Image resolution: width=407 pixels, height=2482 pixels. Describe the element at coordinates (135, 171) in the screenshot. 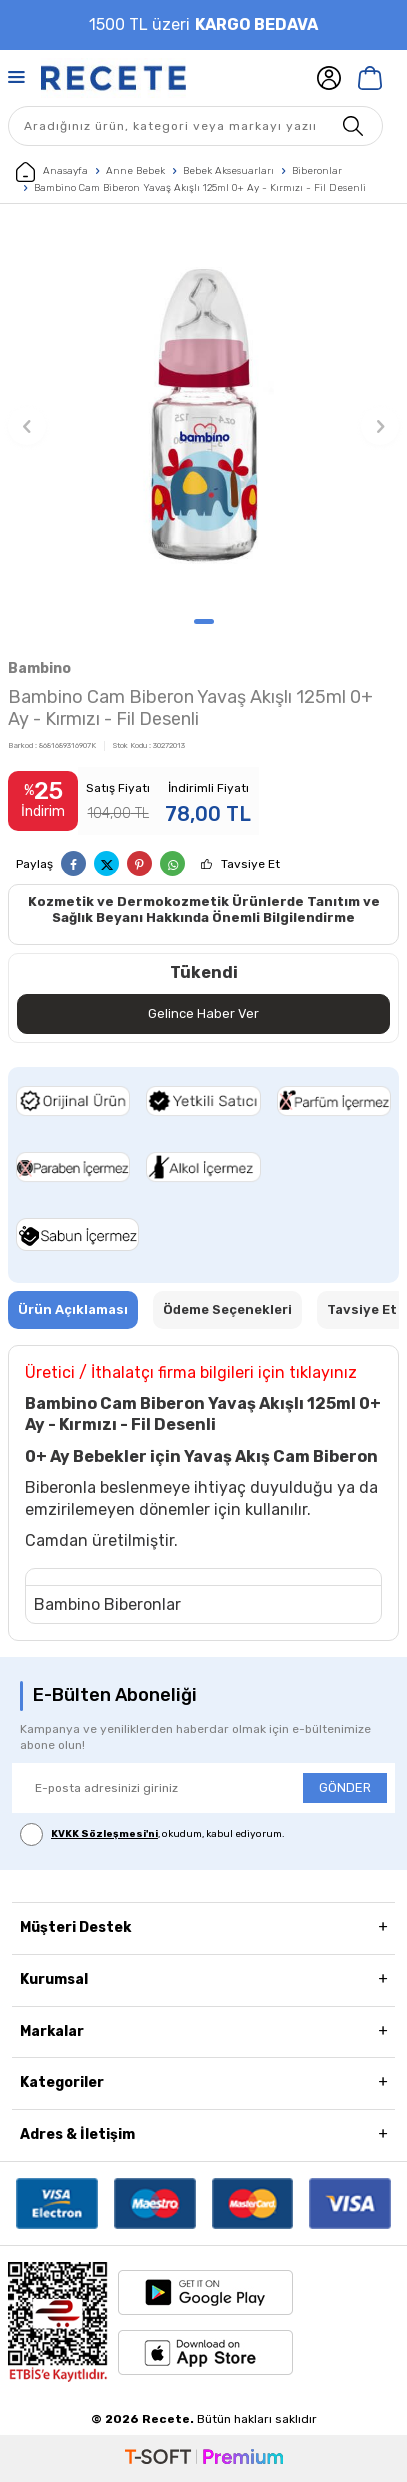

I see `Anne Bebek` at that location.